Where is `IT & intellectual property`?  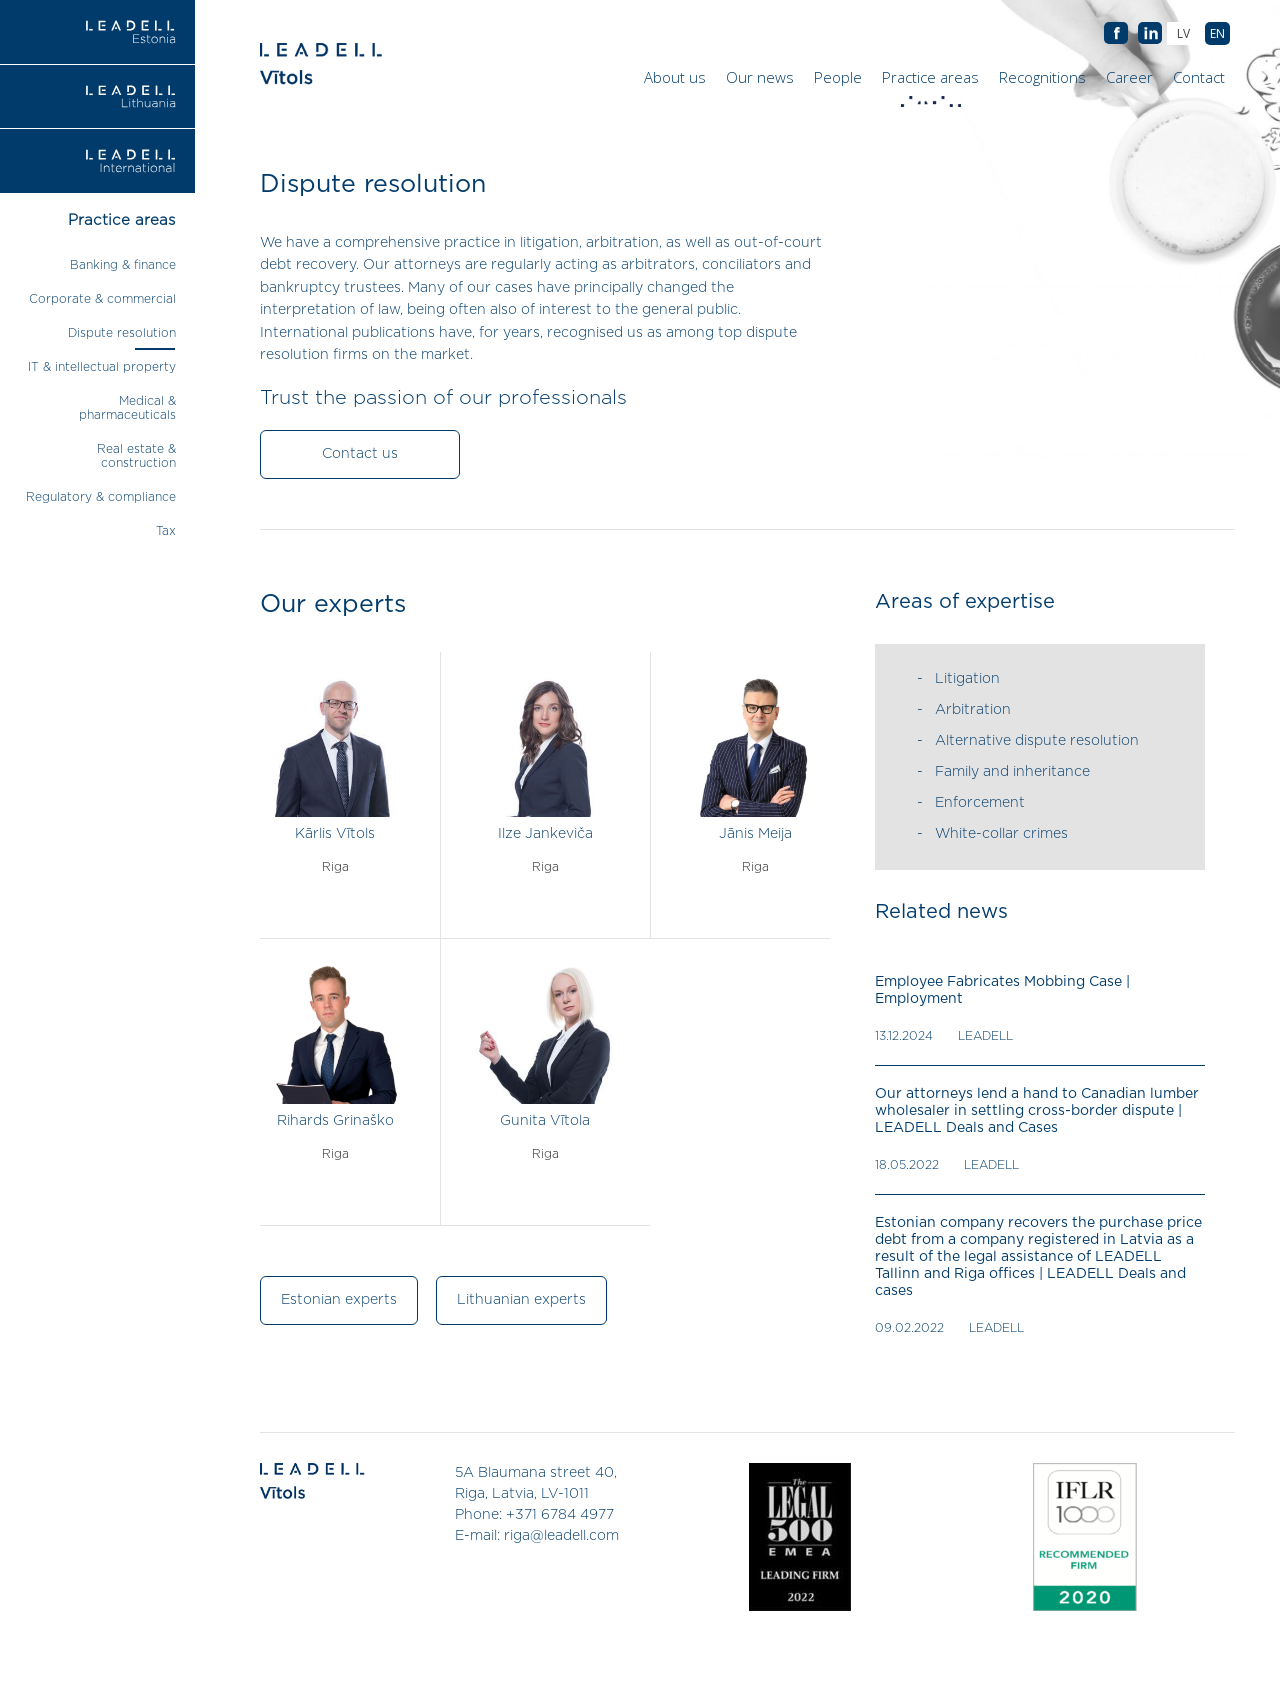 IT & intellectual property is located at coordinates (102, 367).